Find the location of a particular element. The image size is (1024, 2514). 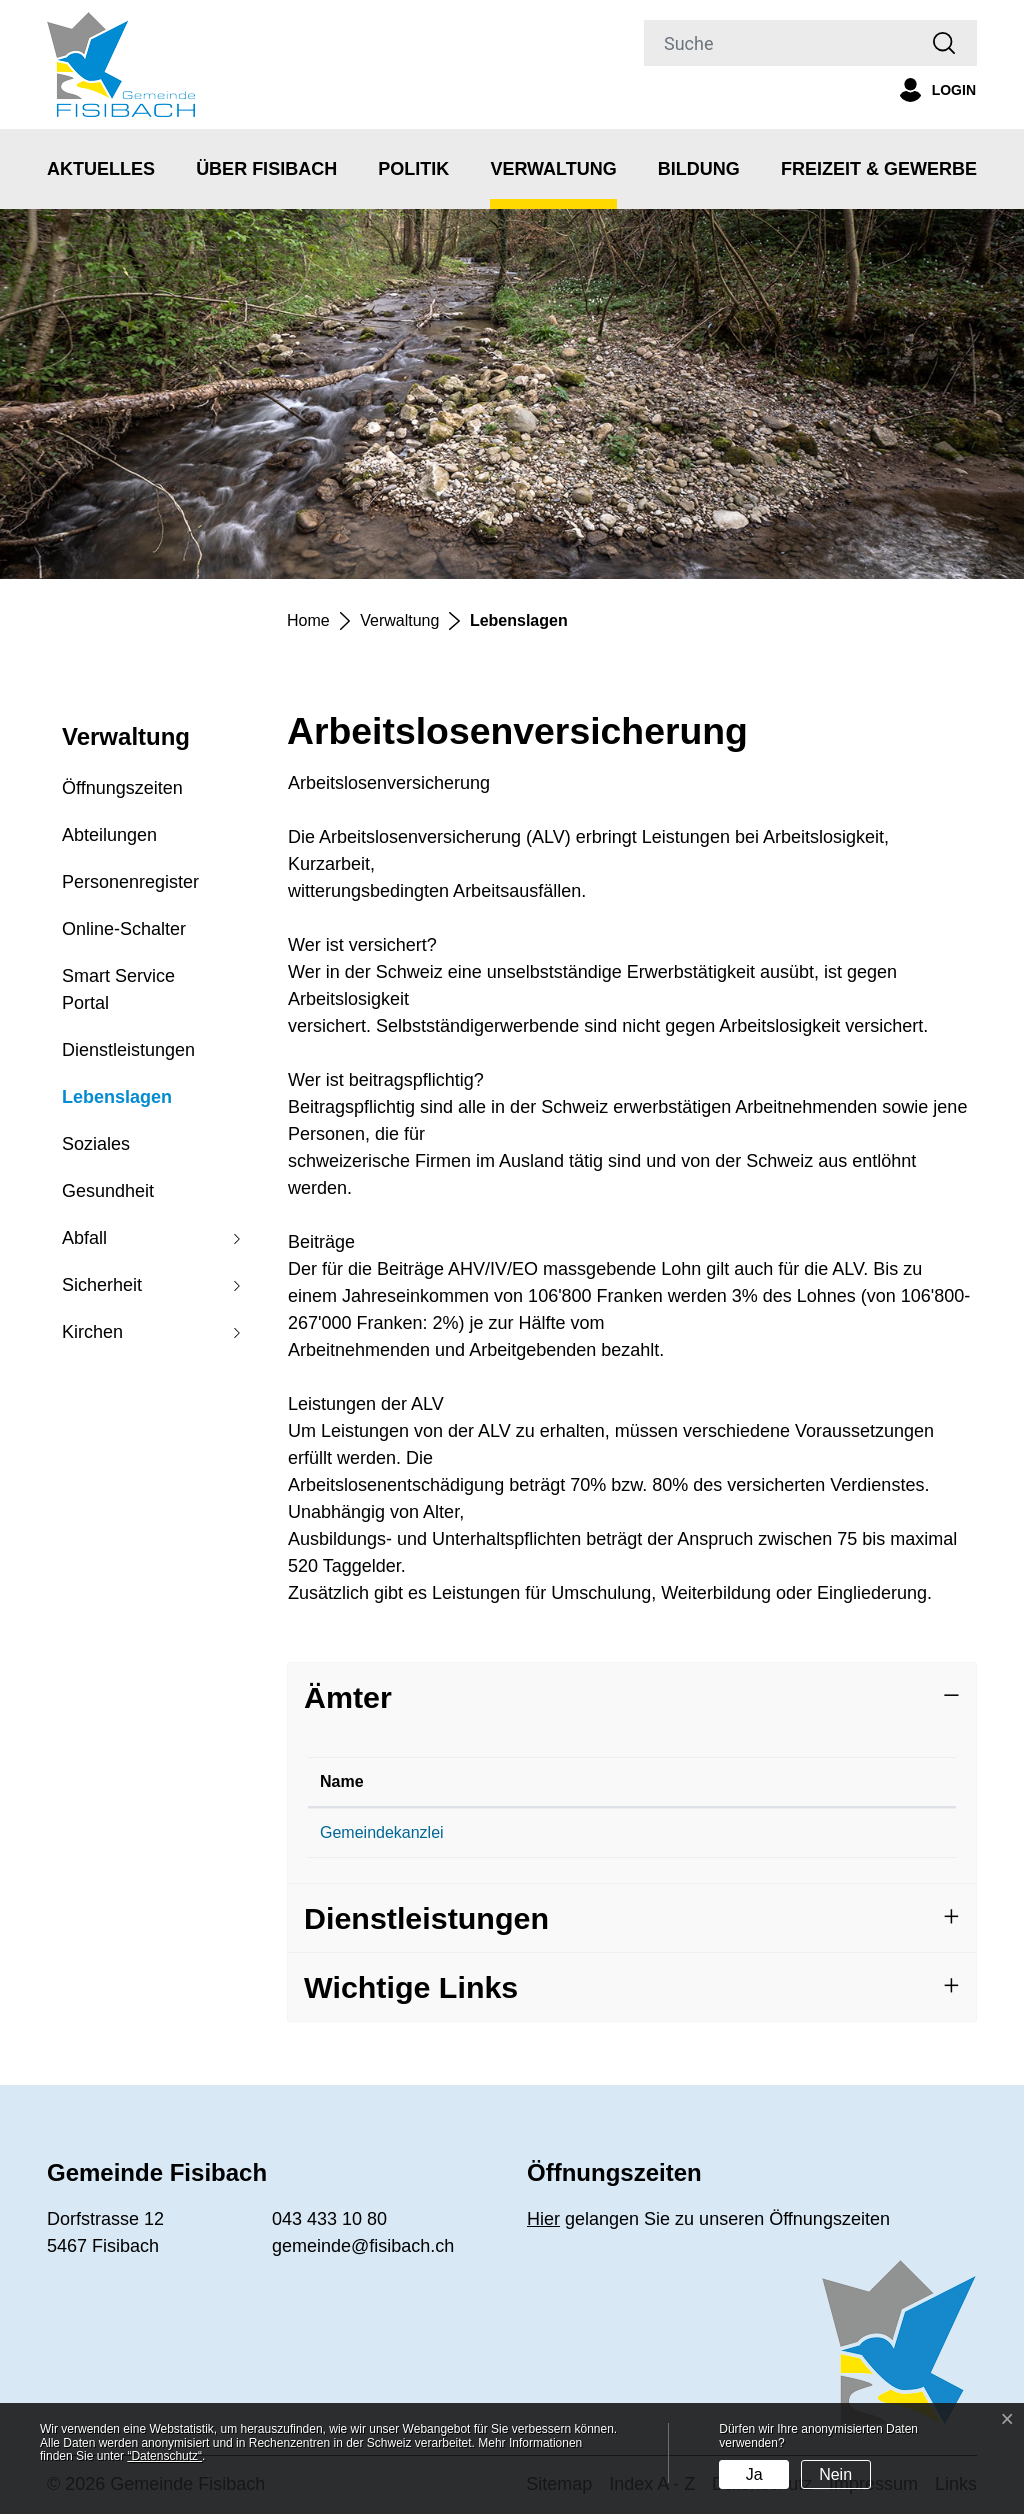

Politik is located at coordinates (413, 169).